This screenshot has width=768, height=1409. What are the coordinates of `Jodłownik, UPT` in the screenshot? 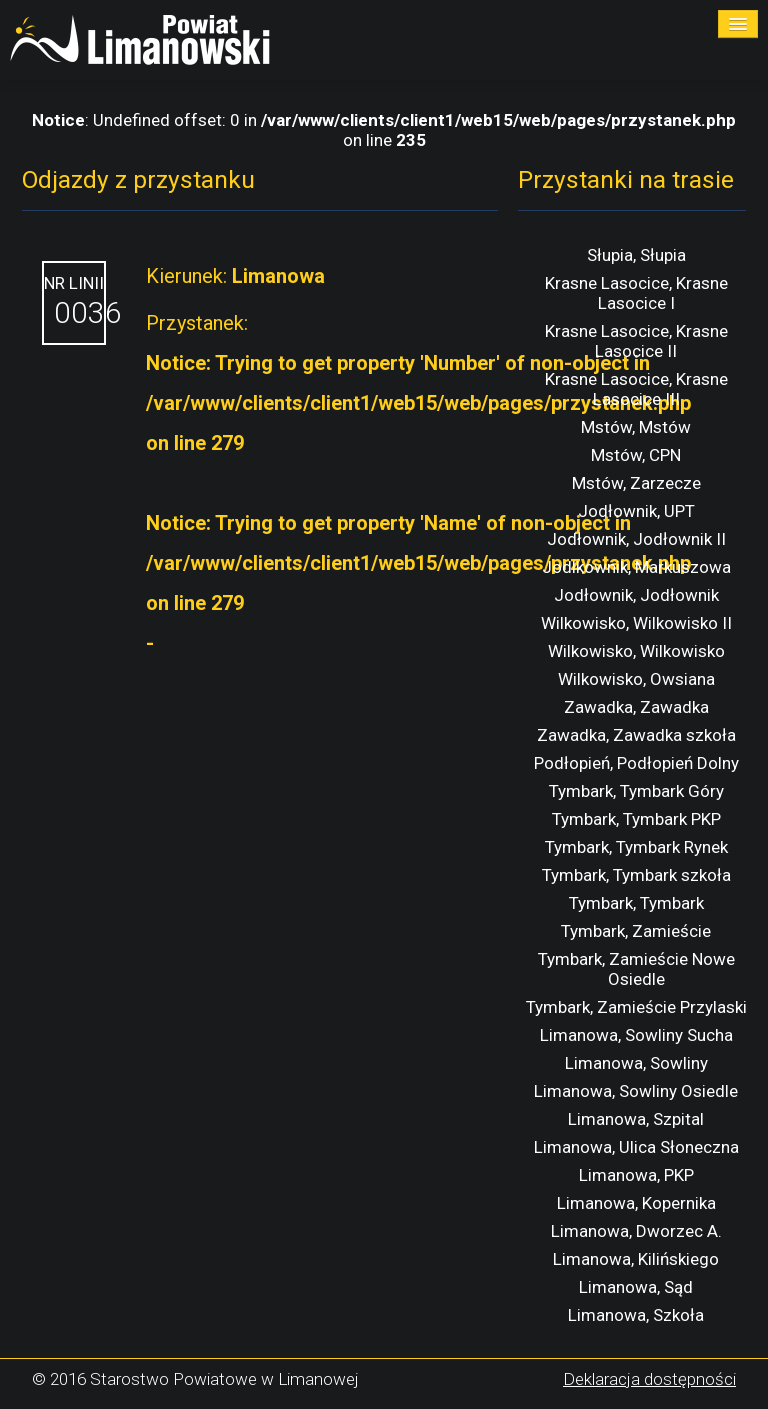 It's located at (636, 511).